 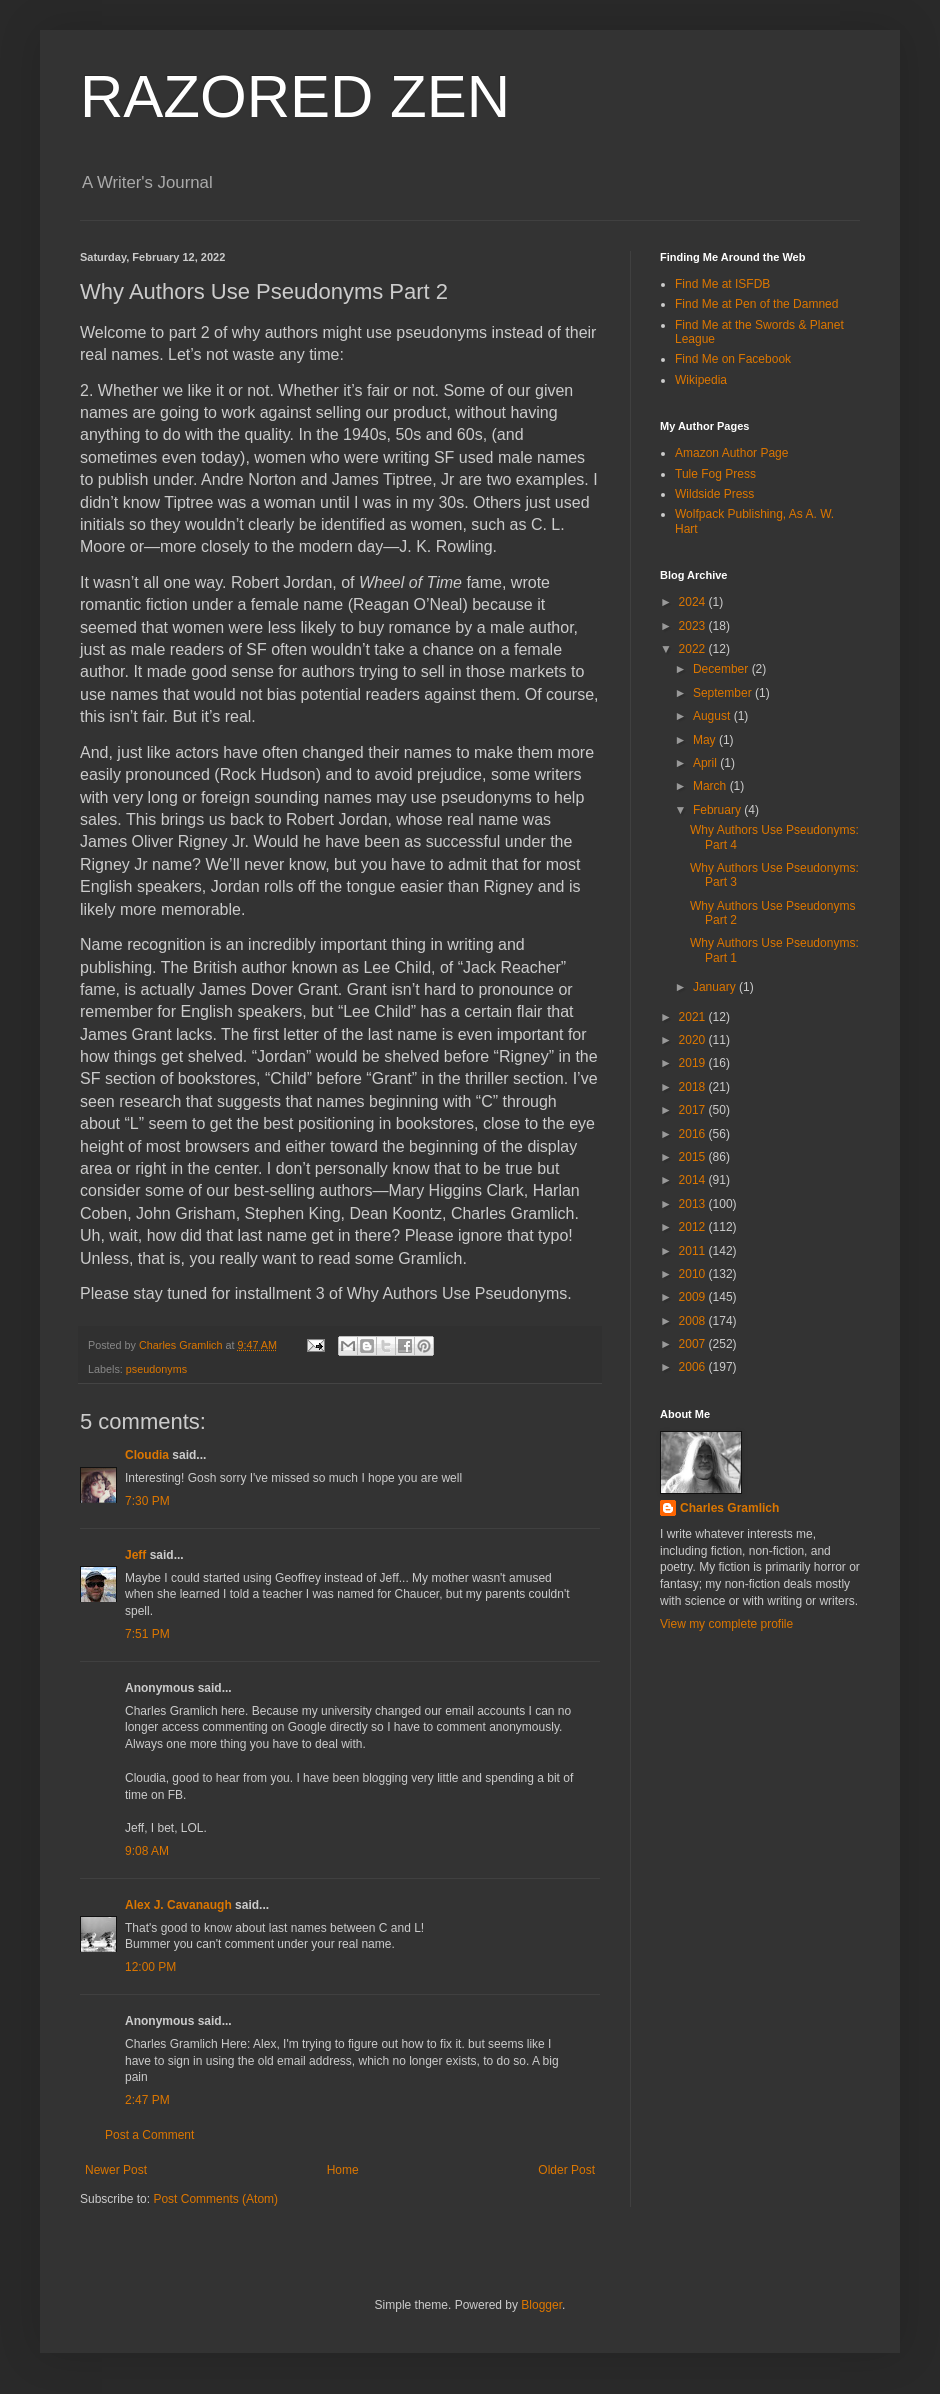 I want to click on 2021, so click(x=694, y=1017).